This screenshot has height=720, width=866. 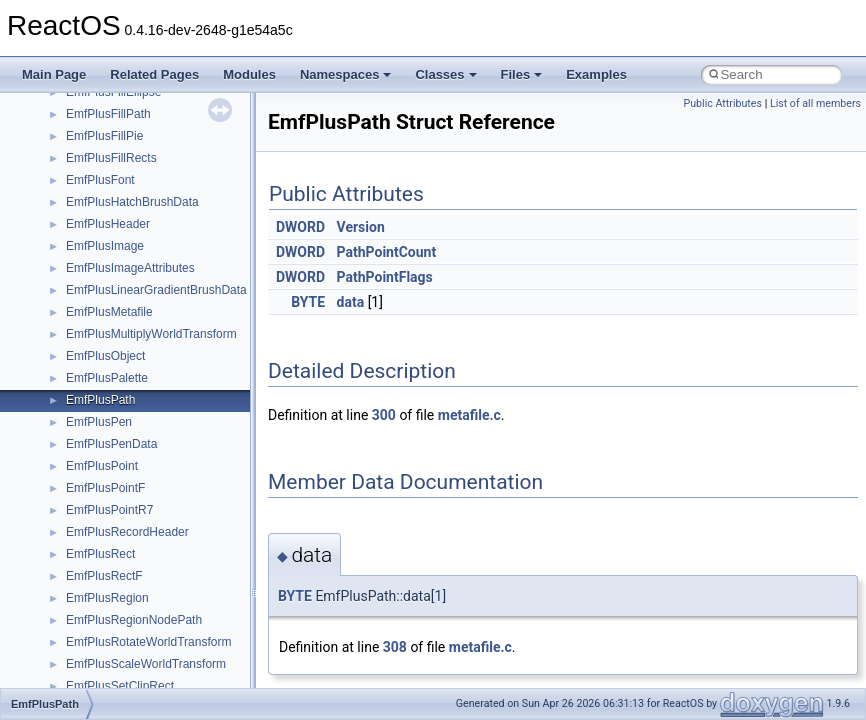 What do you see at coordinates (384, 415) in the screenshot?
I see `300` at bounding box center [384, 415].